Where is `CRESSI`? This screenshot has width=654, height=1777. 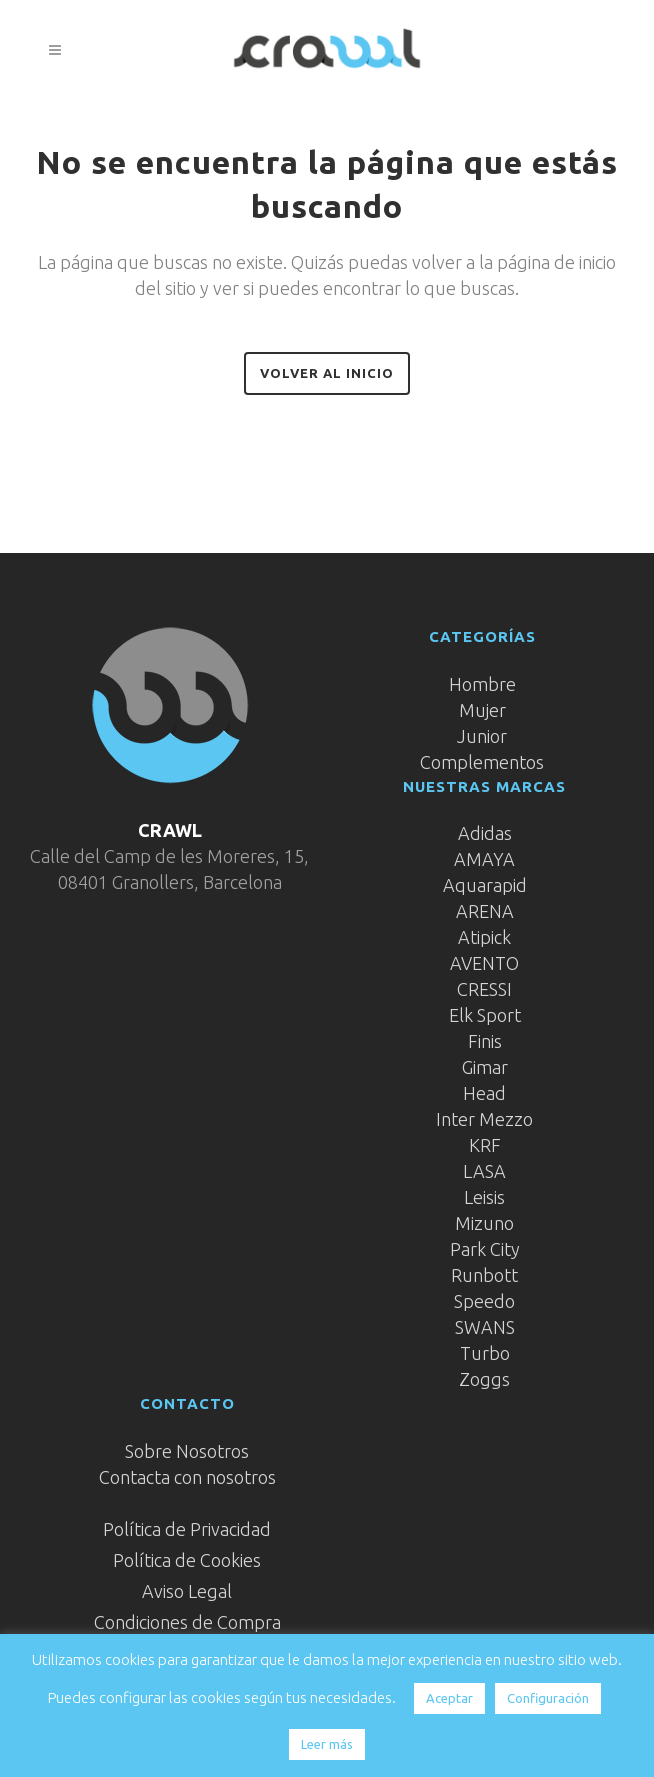 CRESSI is located at coordinates (484, 989).